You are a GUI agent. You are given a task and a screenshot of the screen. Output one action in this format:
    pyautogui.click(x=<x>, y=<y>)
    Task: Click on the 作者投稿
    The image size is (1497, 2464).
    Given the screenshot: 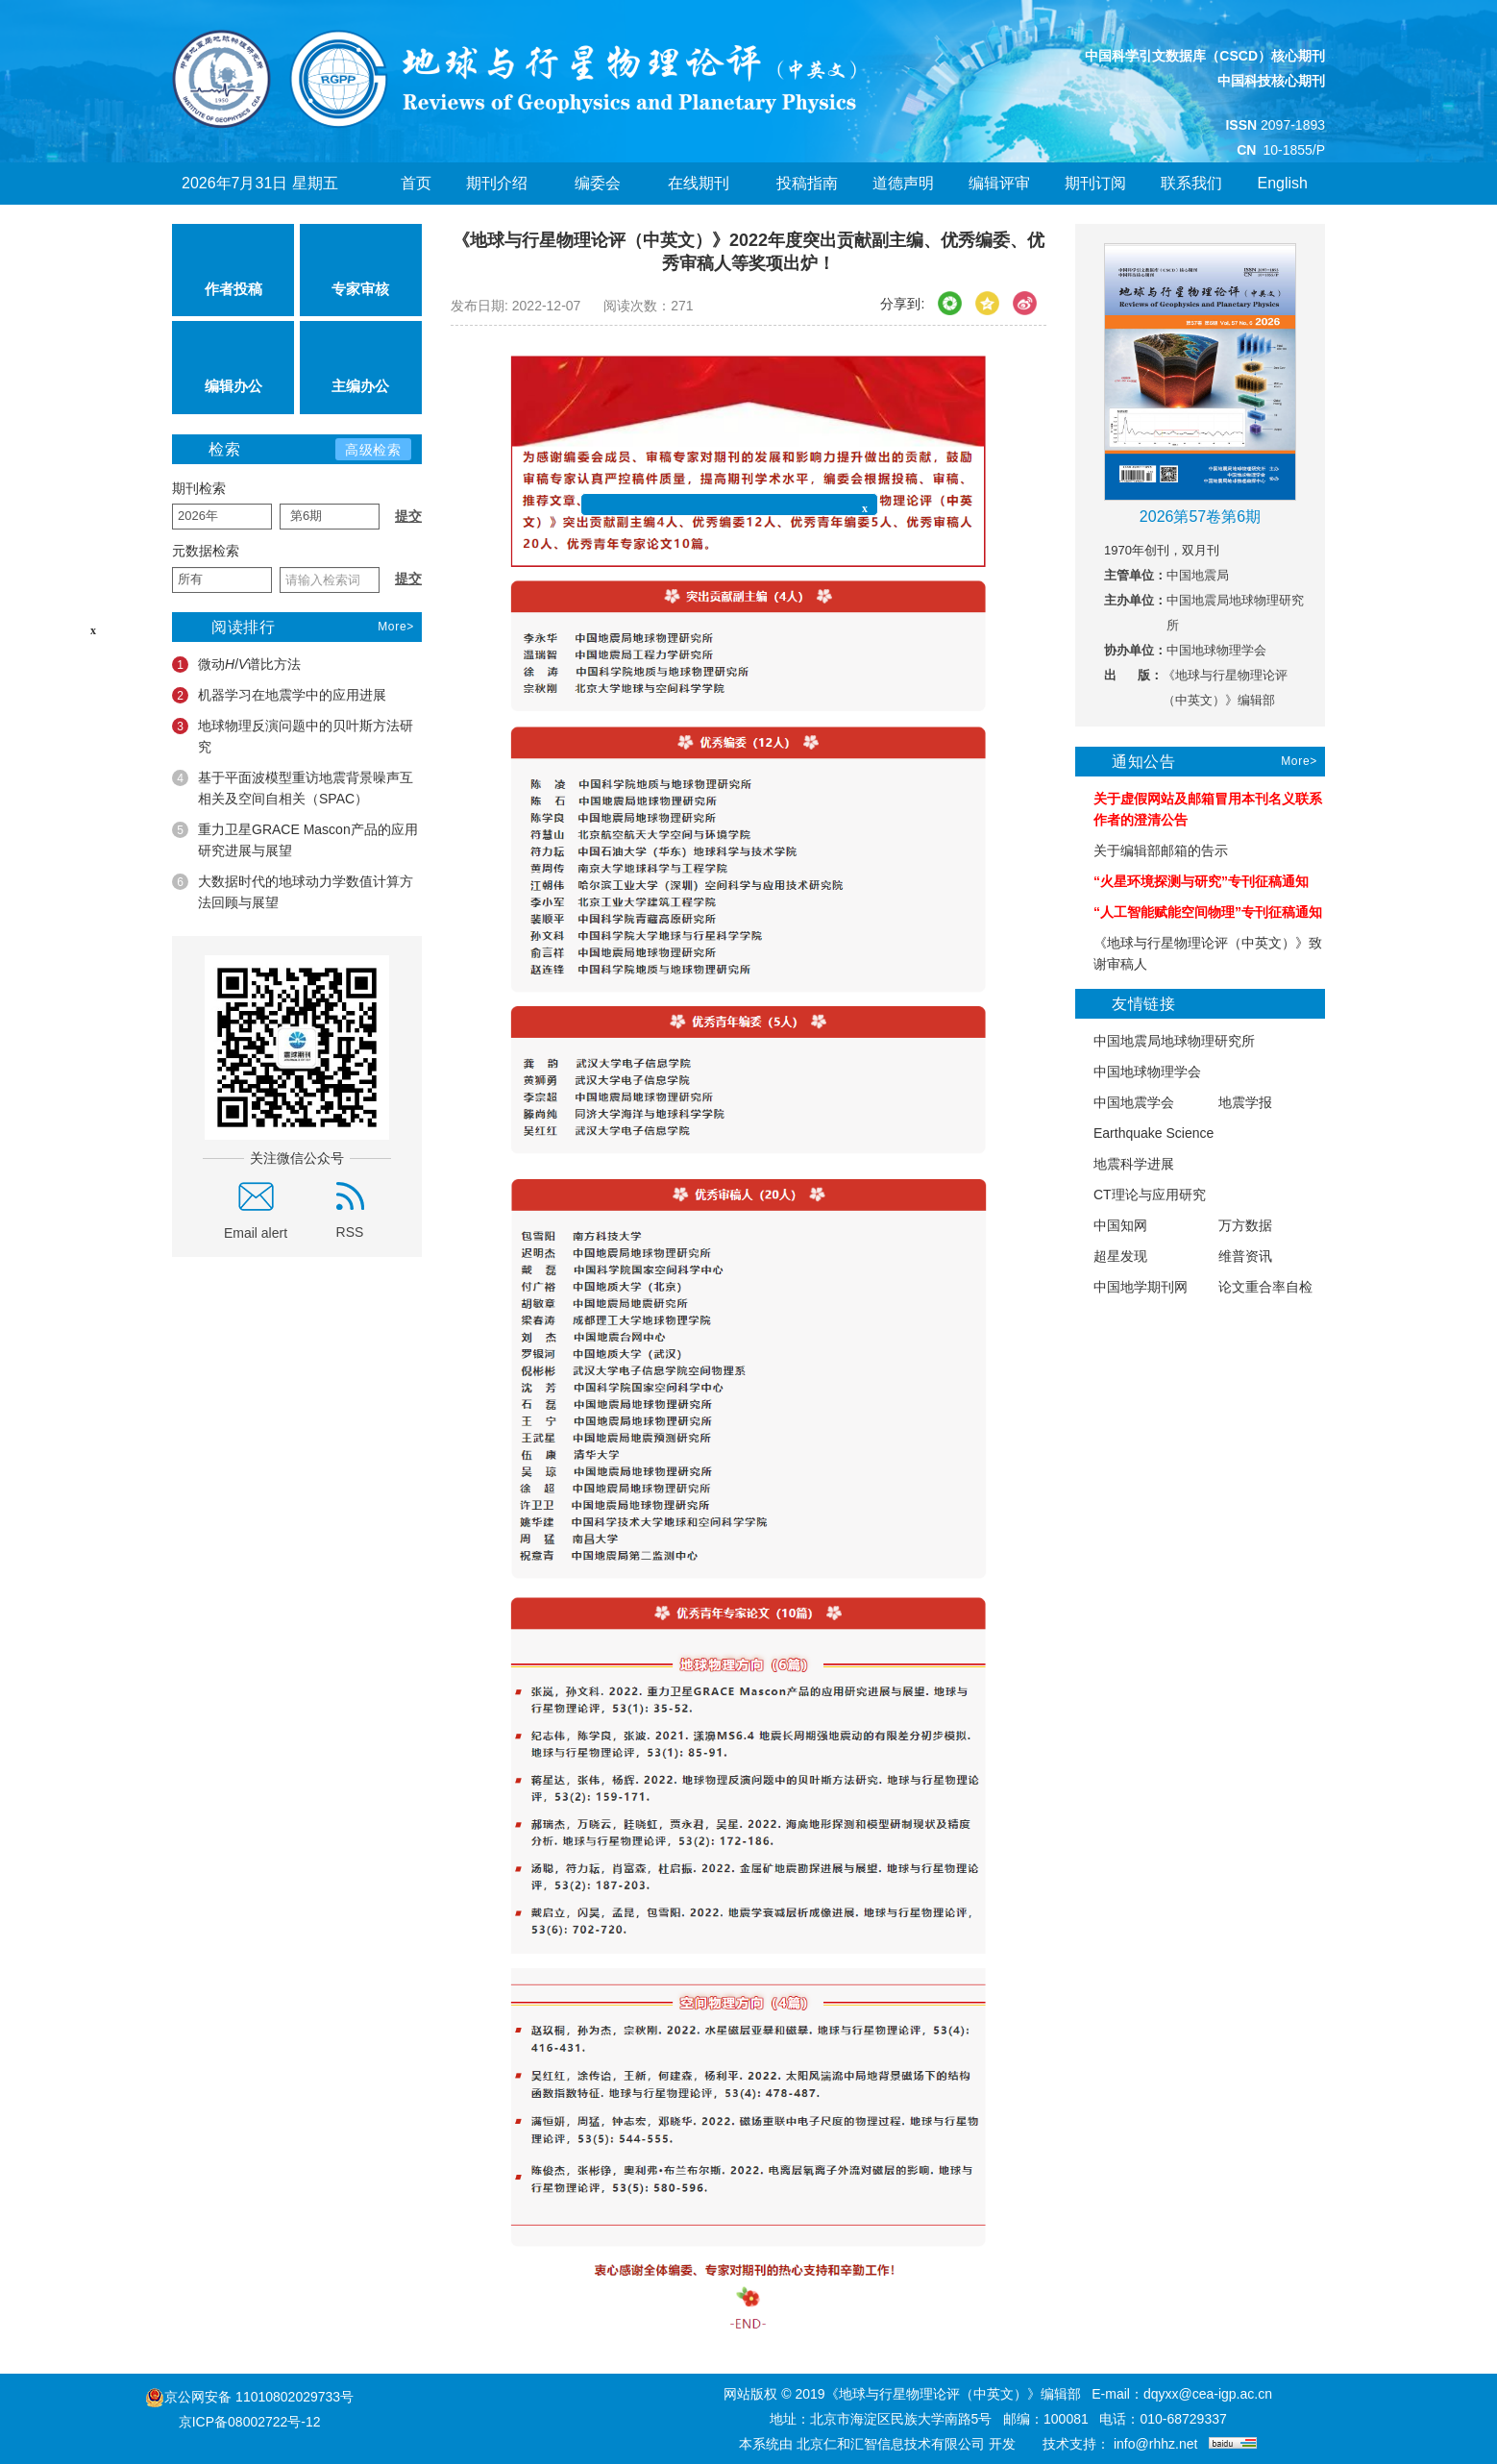 What is the action you would take?
    pyautogui.click(x=233, y=270)
    